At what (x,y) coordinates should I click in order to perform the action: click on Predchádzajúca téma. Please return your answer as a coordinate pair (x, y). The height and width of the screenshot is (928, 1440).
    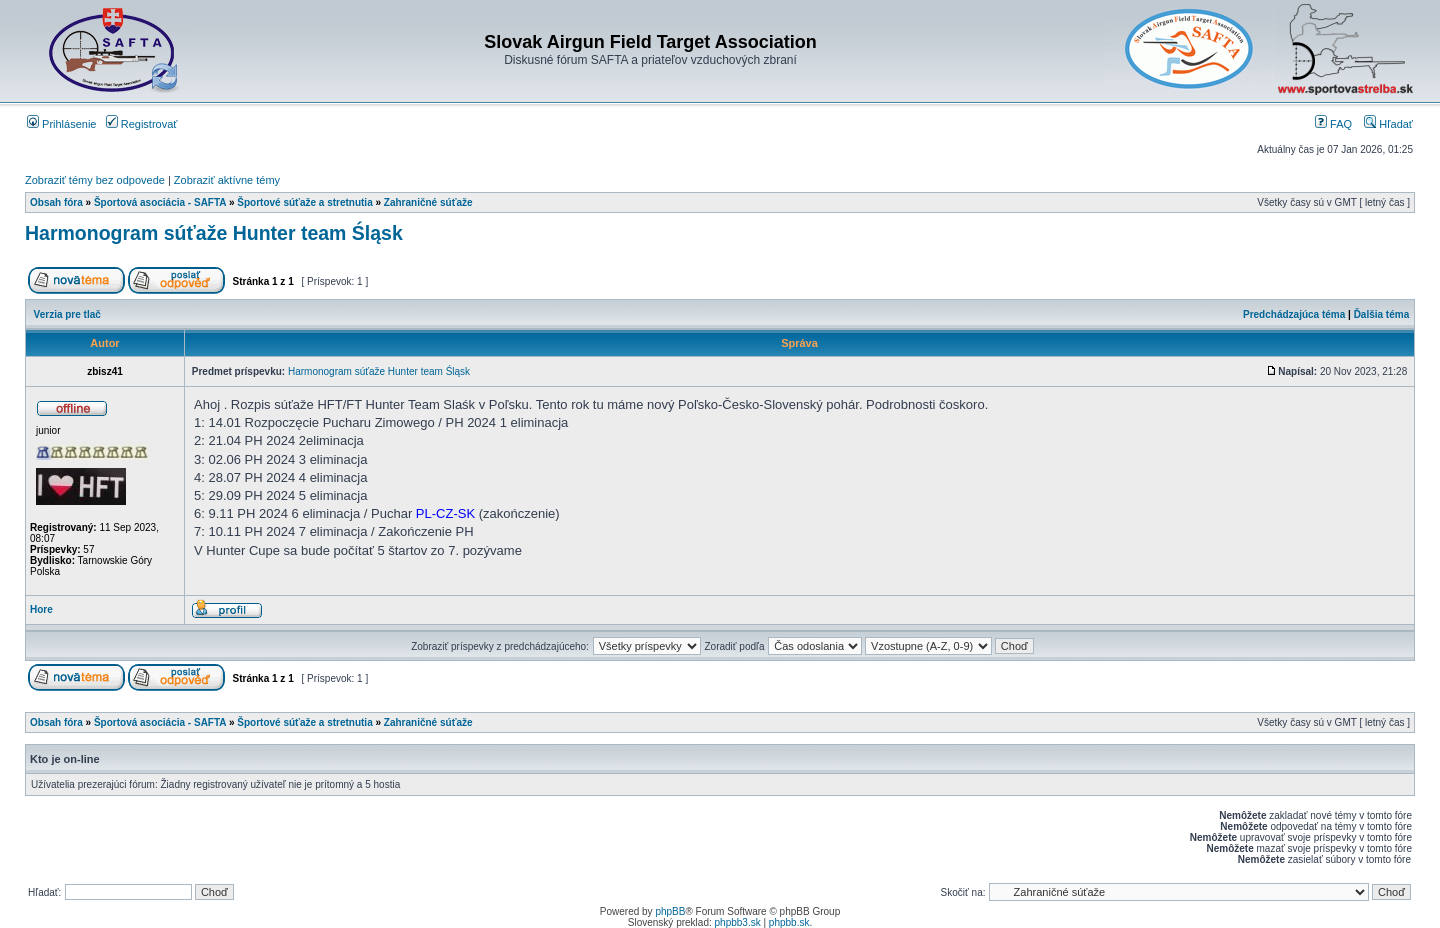
    Looking at the image, I should click on (1294, 314).